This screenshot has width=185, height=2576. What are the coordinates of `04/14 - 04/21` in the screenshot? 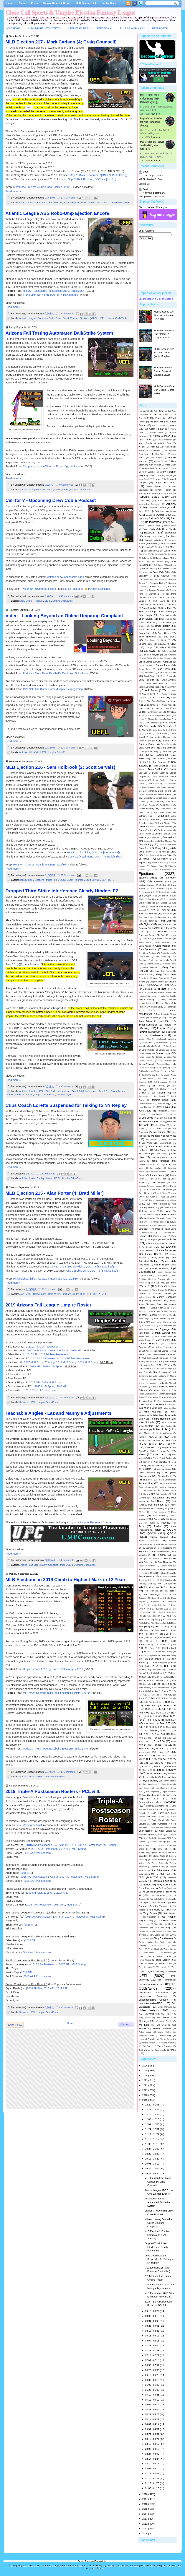 It's located at (152, 2419).